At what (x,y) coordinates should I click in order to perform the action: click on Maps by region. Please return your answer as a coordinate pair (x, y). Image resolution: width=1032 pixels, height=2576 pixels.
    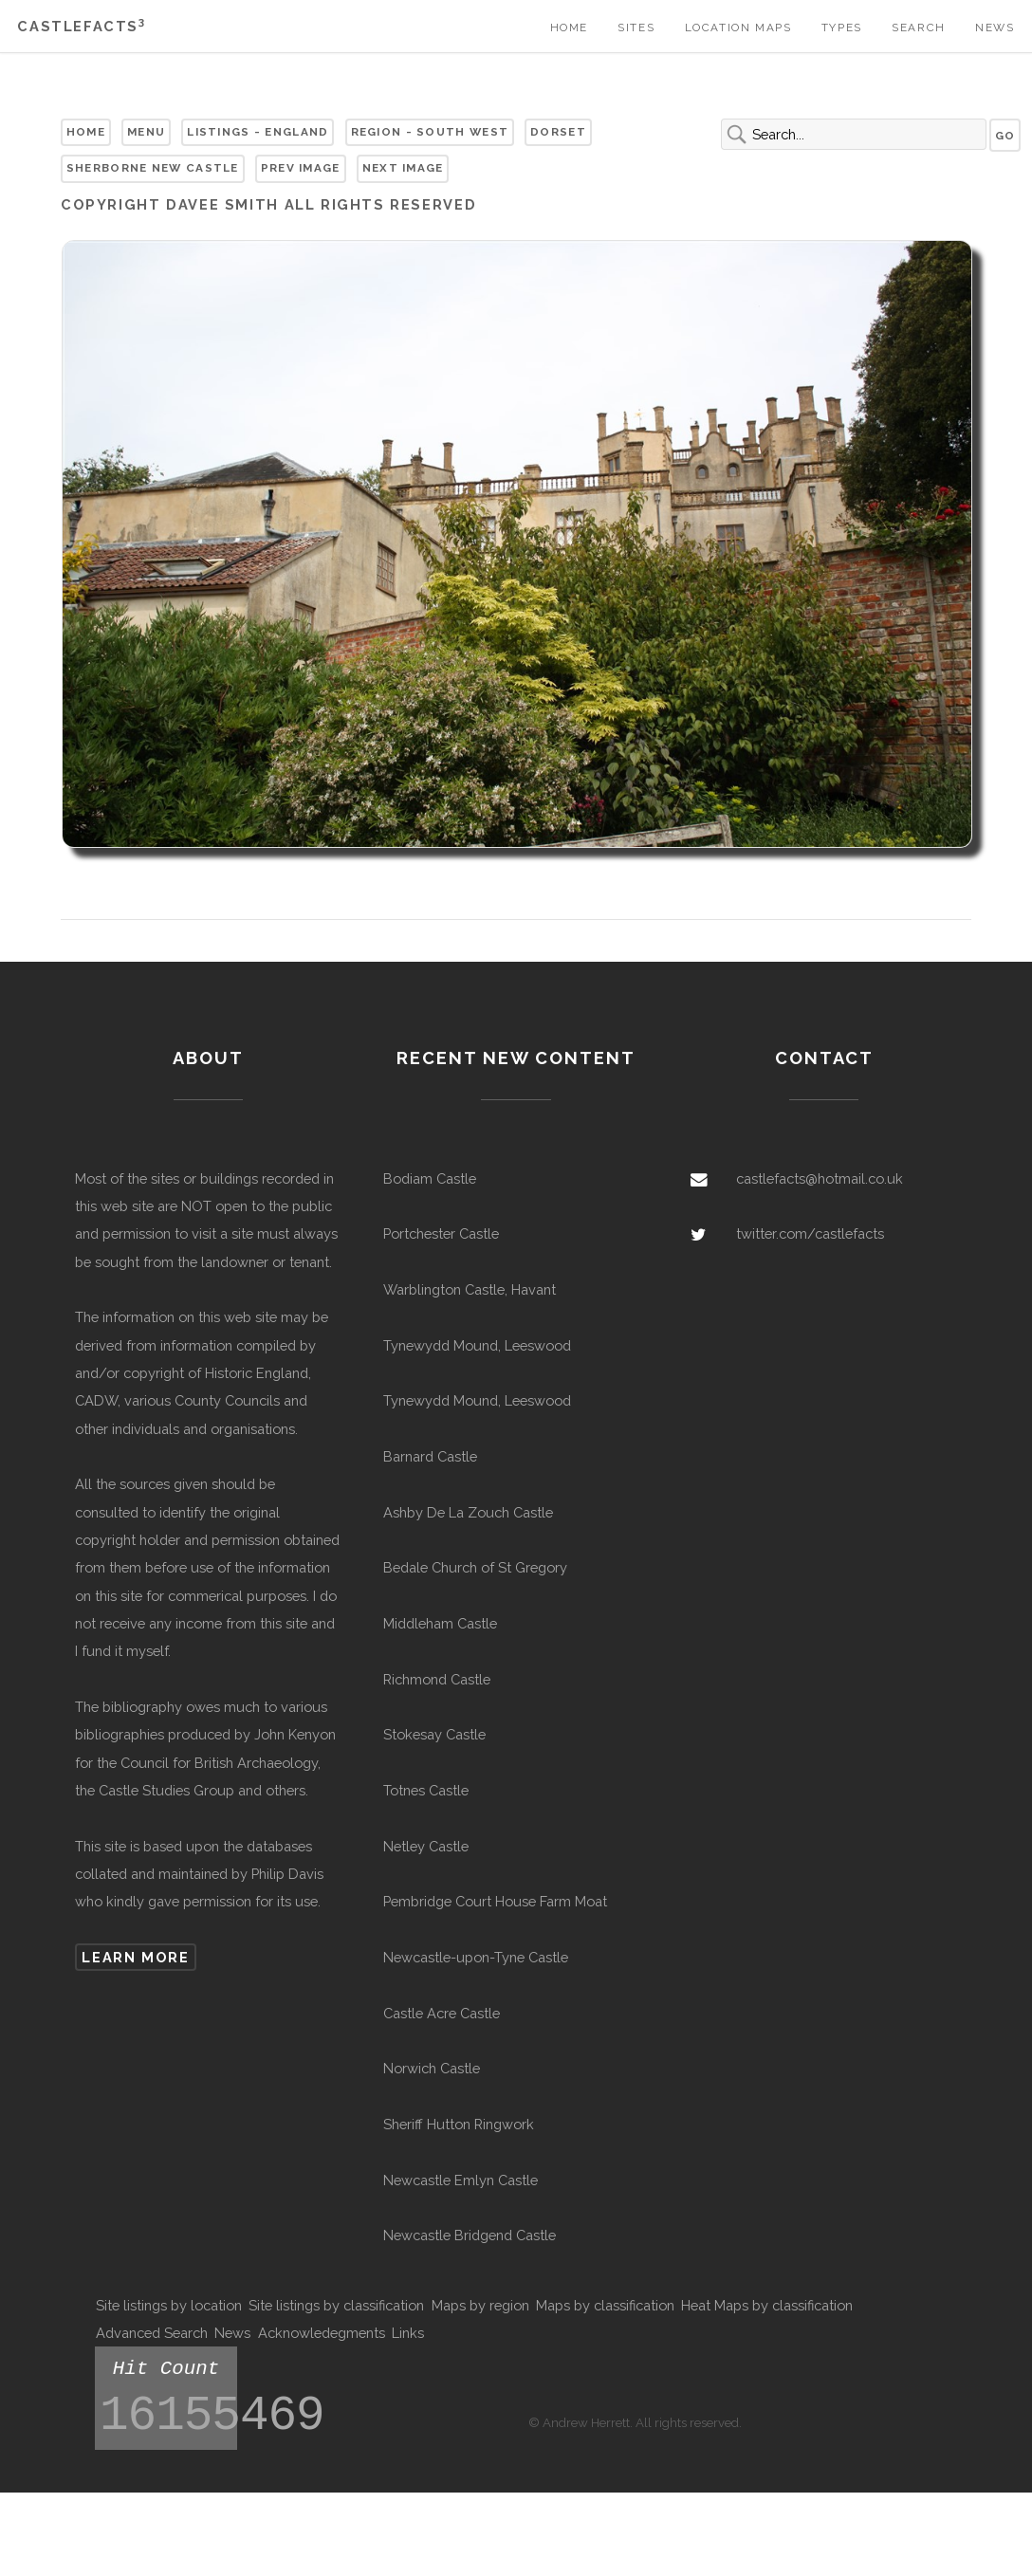
    Looking at the image, I should click on (480, 2305).